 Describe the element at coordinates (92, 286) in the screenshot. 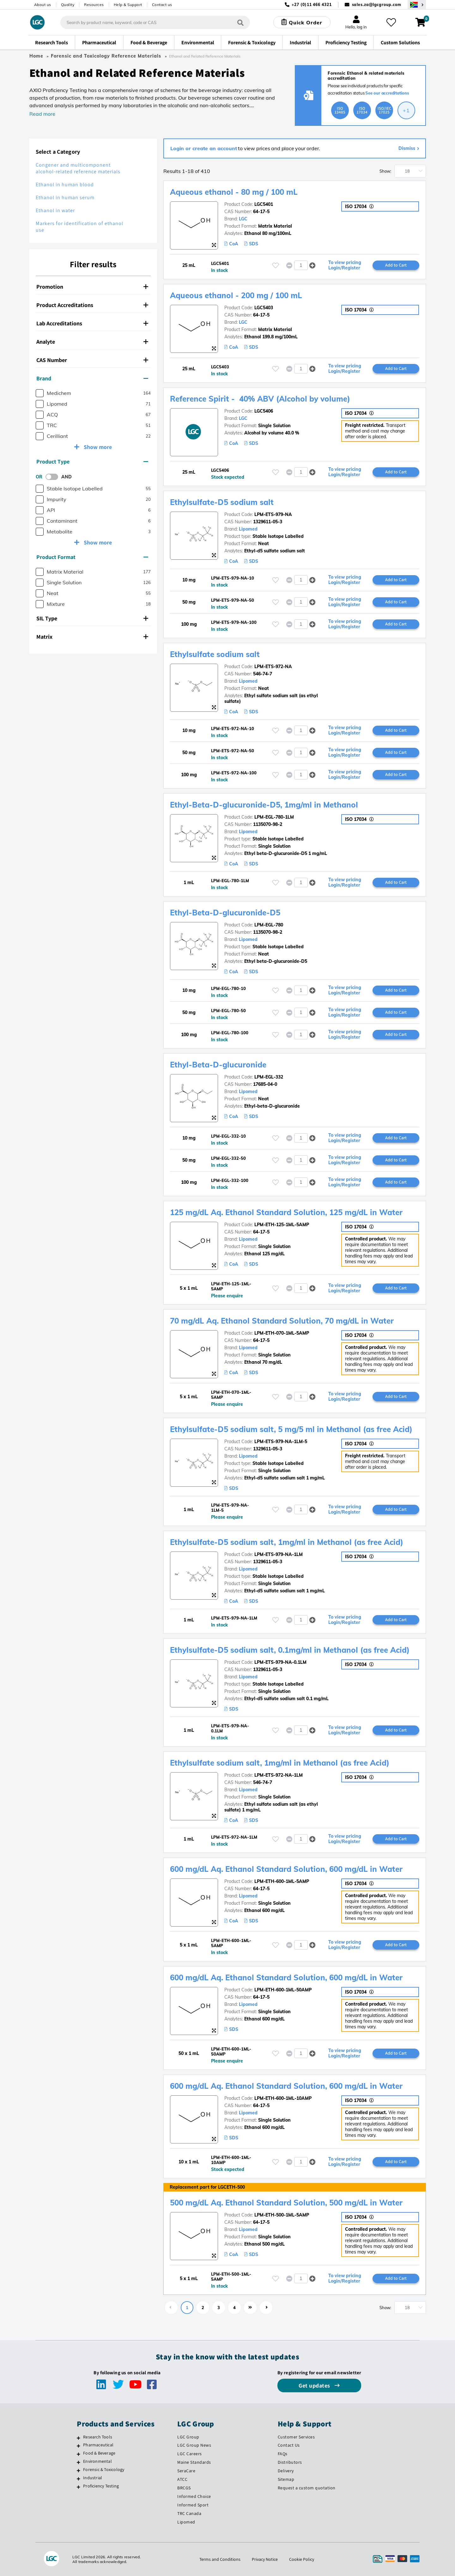

I see `Promotion [button]` at that location.